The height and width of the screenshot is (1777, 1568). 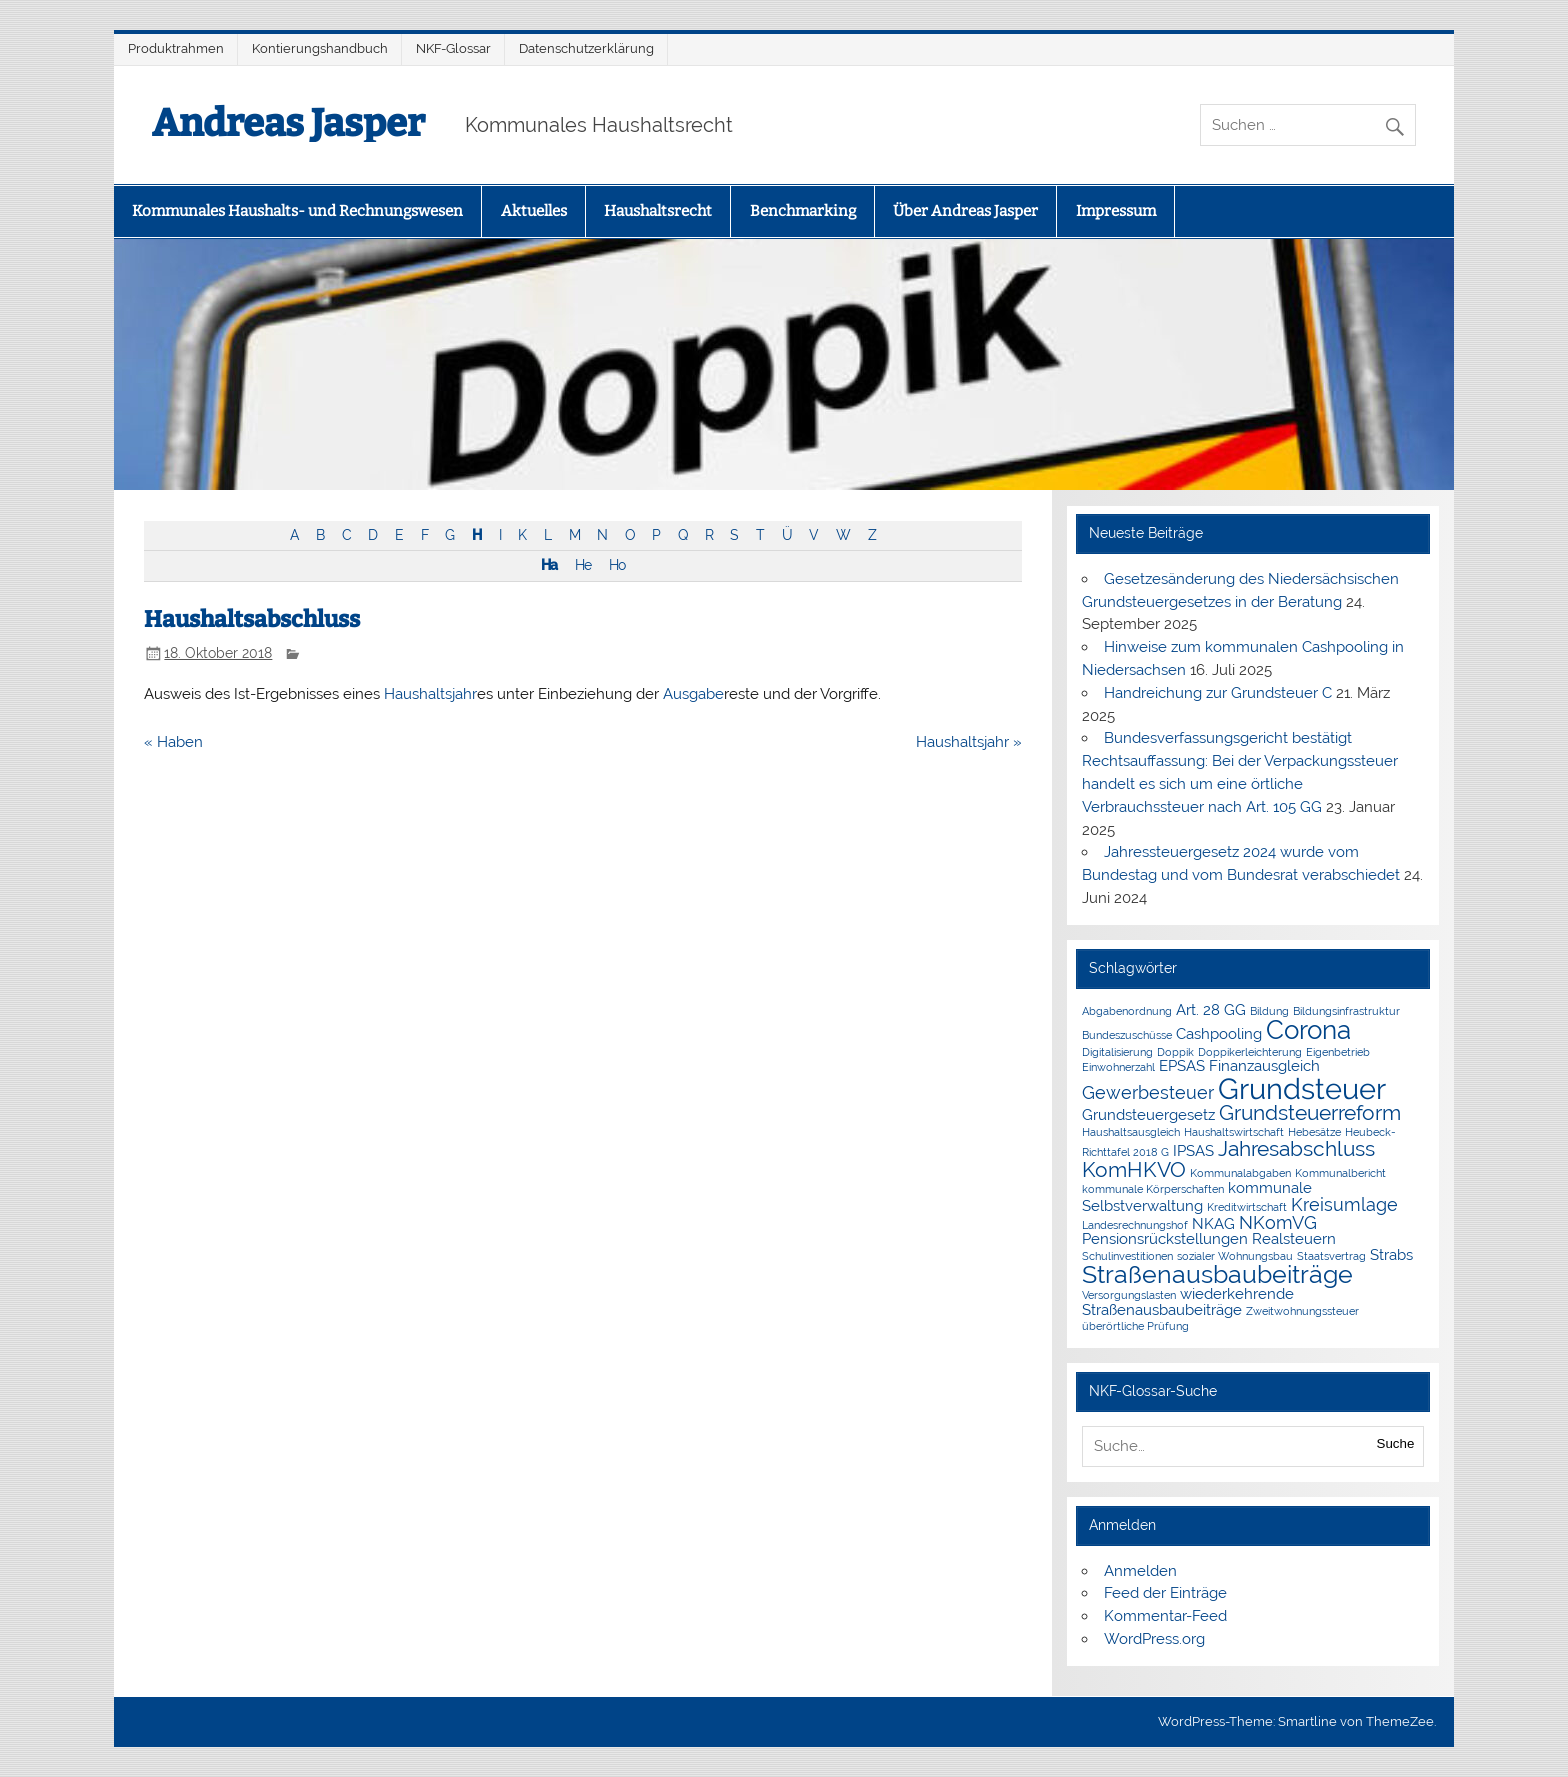 What do you see at coordinates (1213, 1224) in the screenshot?
I see `NKAG [NKAG (2 Einträge)]` at bounding box center [1213, 1224].